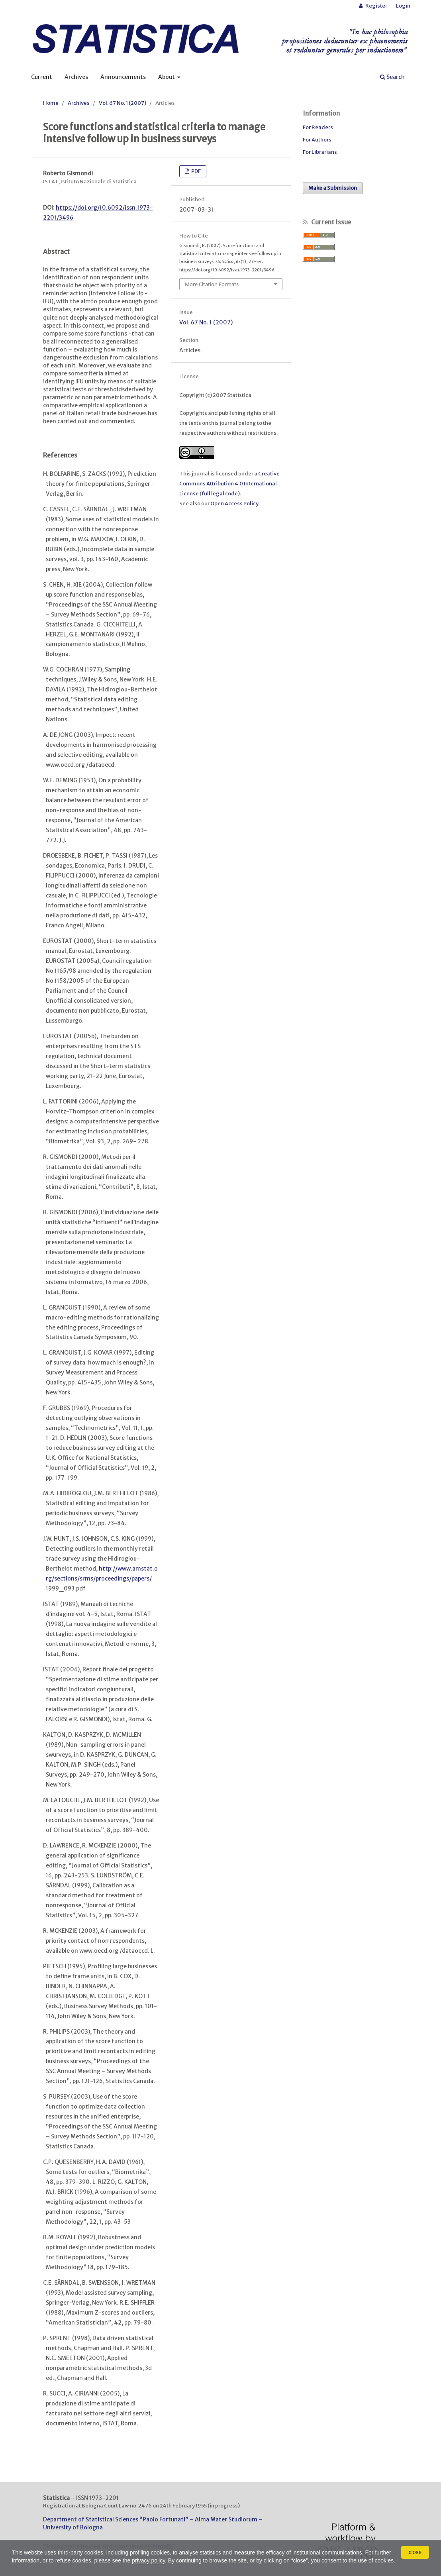 The image size is (441, 2576). What do you see at coordinates (41, 76) in the screenshot?
I see `Current` at bounding box center [41, 76].